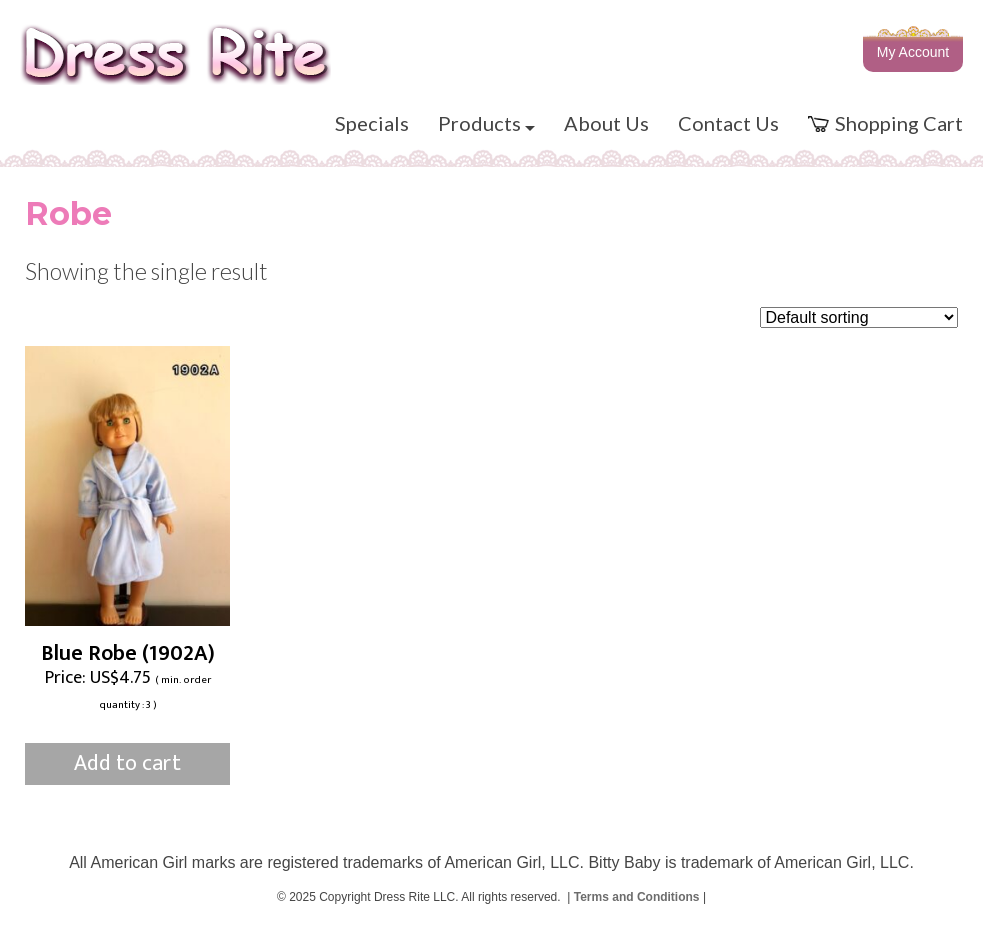  Describe the element at coordinates (859, 317) in the screenshot. I see `[Shop order]` at that location.